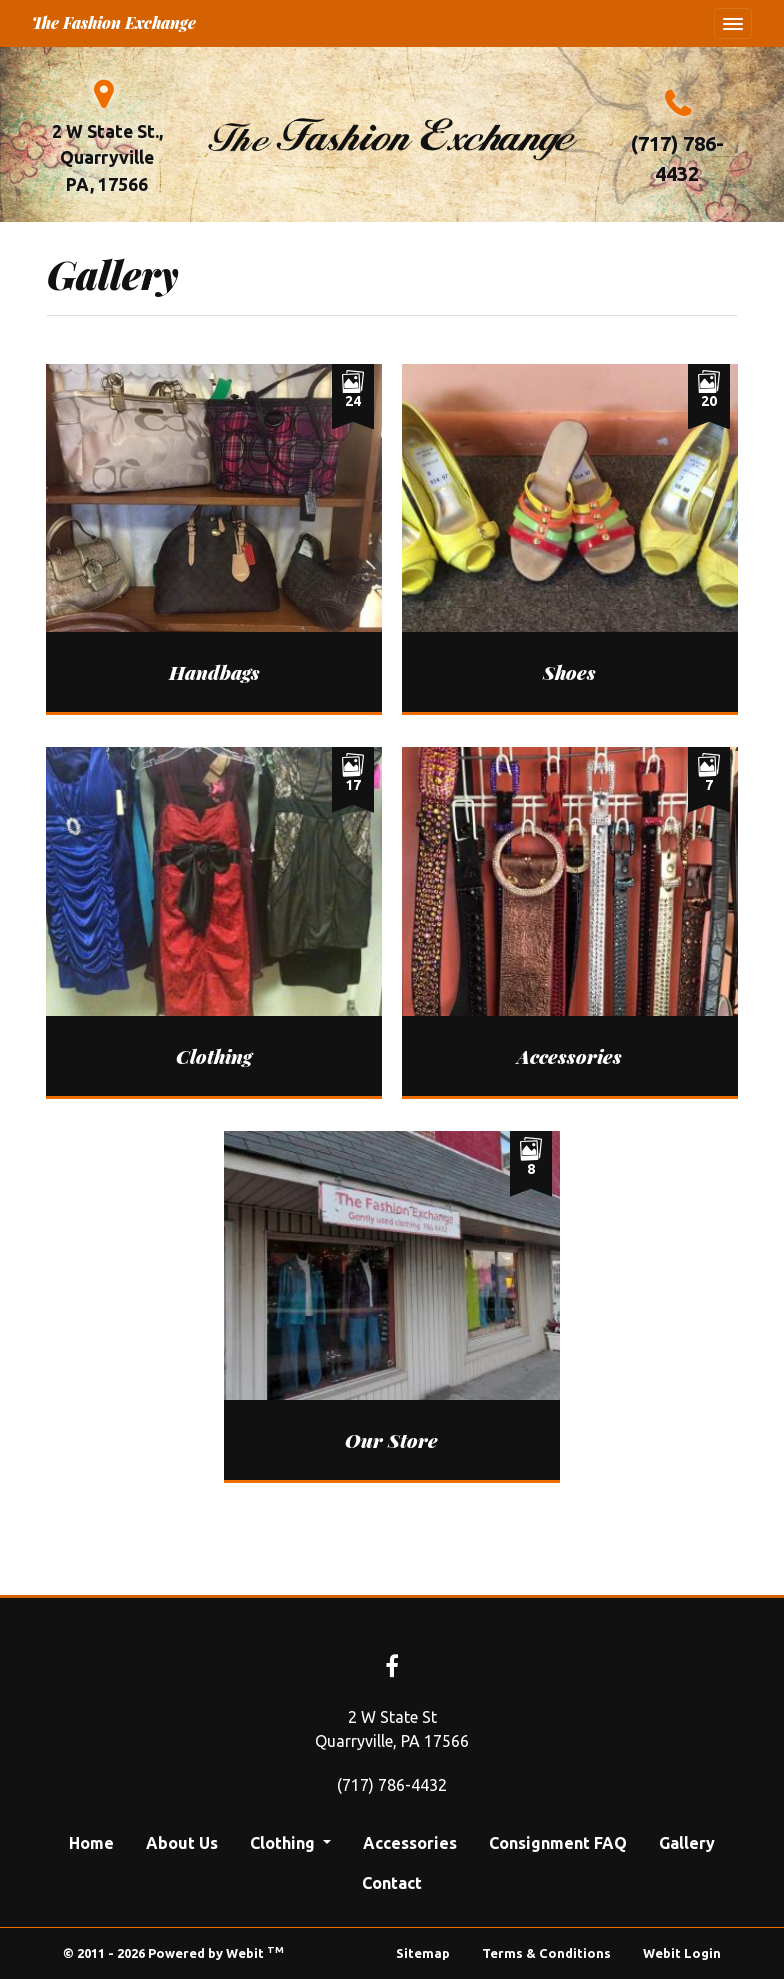 The height and width of the screenshot is (1979, 784). What do you see at coordinates (284, 1843) in the screenshot?
I see `Clothing [button]` at bounding box center [284, 1843].